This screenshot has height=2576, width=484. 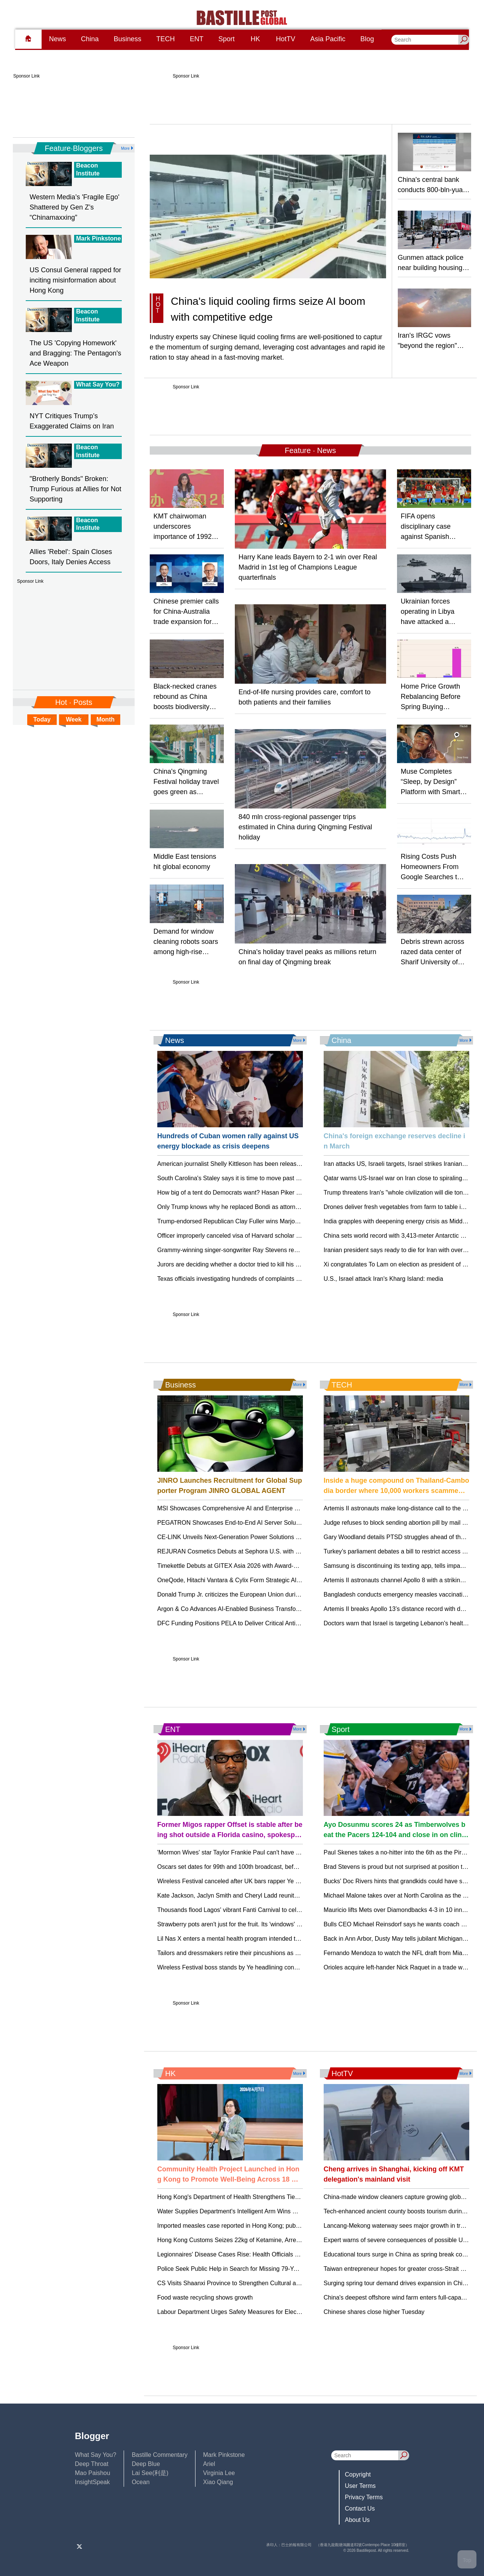 What do you see at coordinates (266, 1910) in the screenshot?
I see `Thousands flood Lagos' vibrant Fanti Carnival to celebrate Afro-Brazilian heritage` at bounding box center [266, 1910].